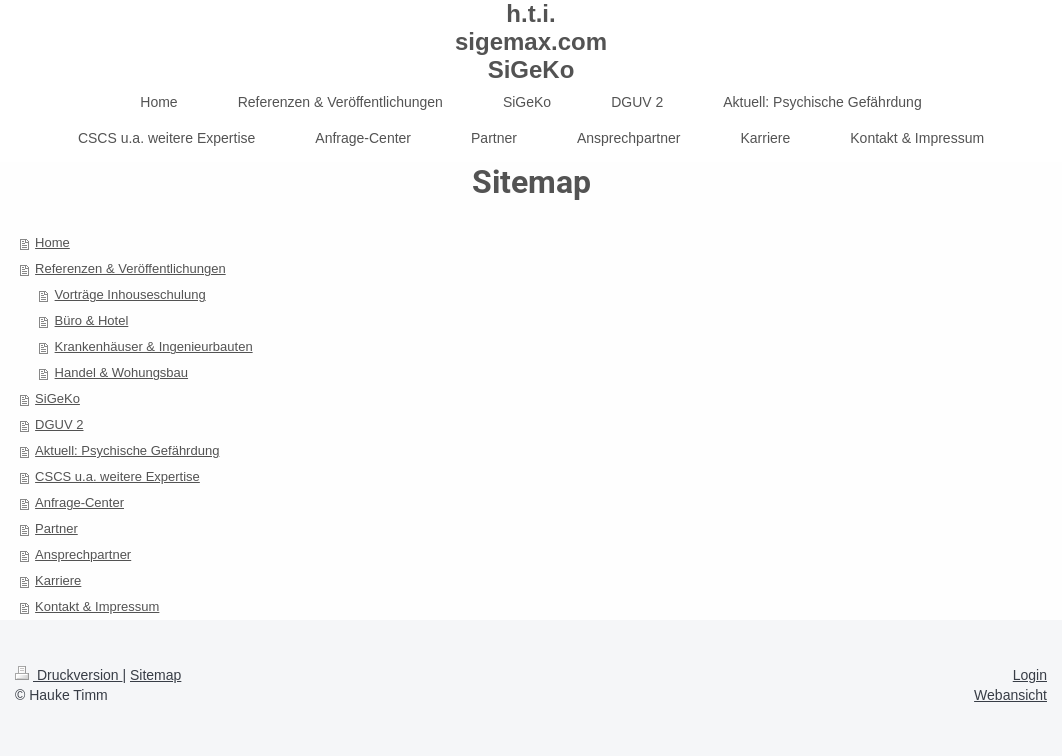 This screenshot has width=1062, height=756. I want to click on Login, so click(1030, 675).